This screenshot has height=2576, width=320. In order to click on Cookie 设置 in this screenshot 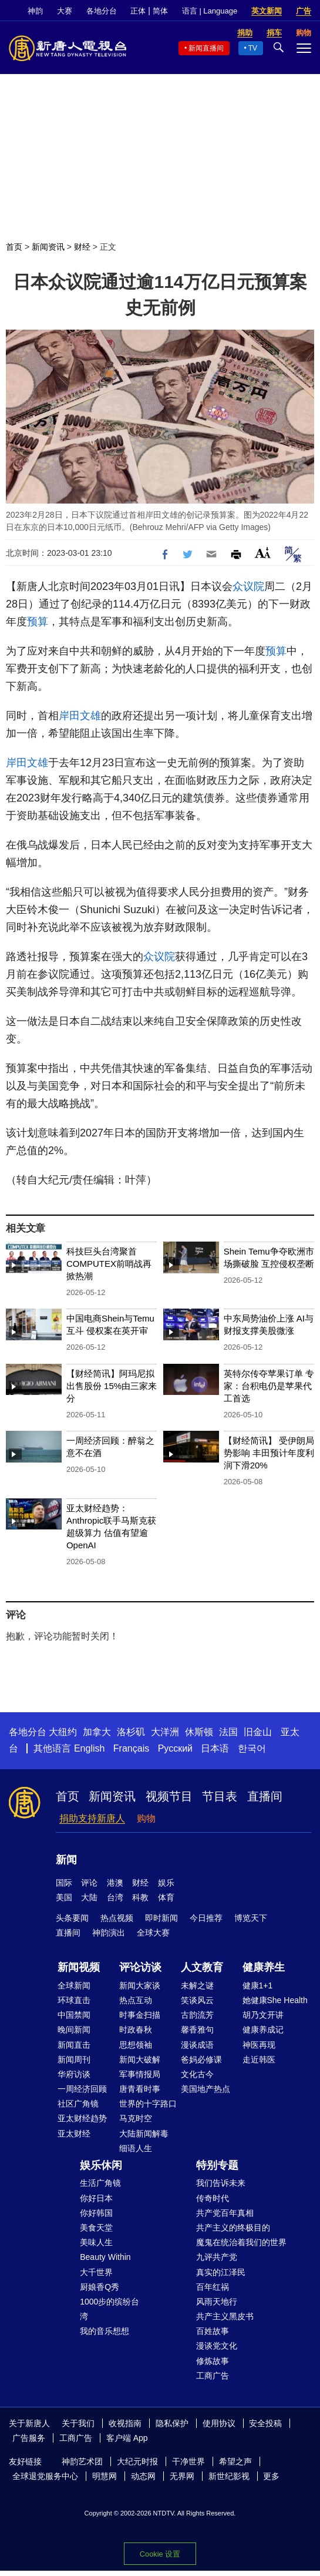, I will do `click(160, 2554)`.